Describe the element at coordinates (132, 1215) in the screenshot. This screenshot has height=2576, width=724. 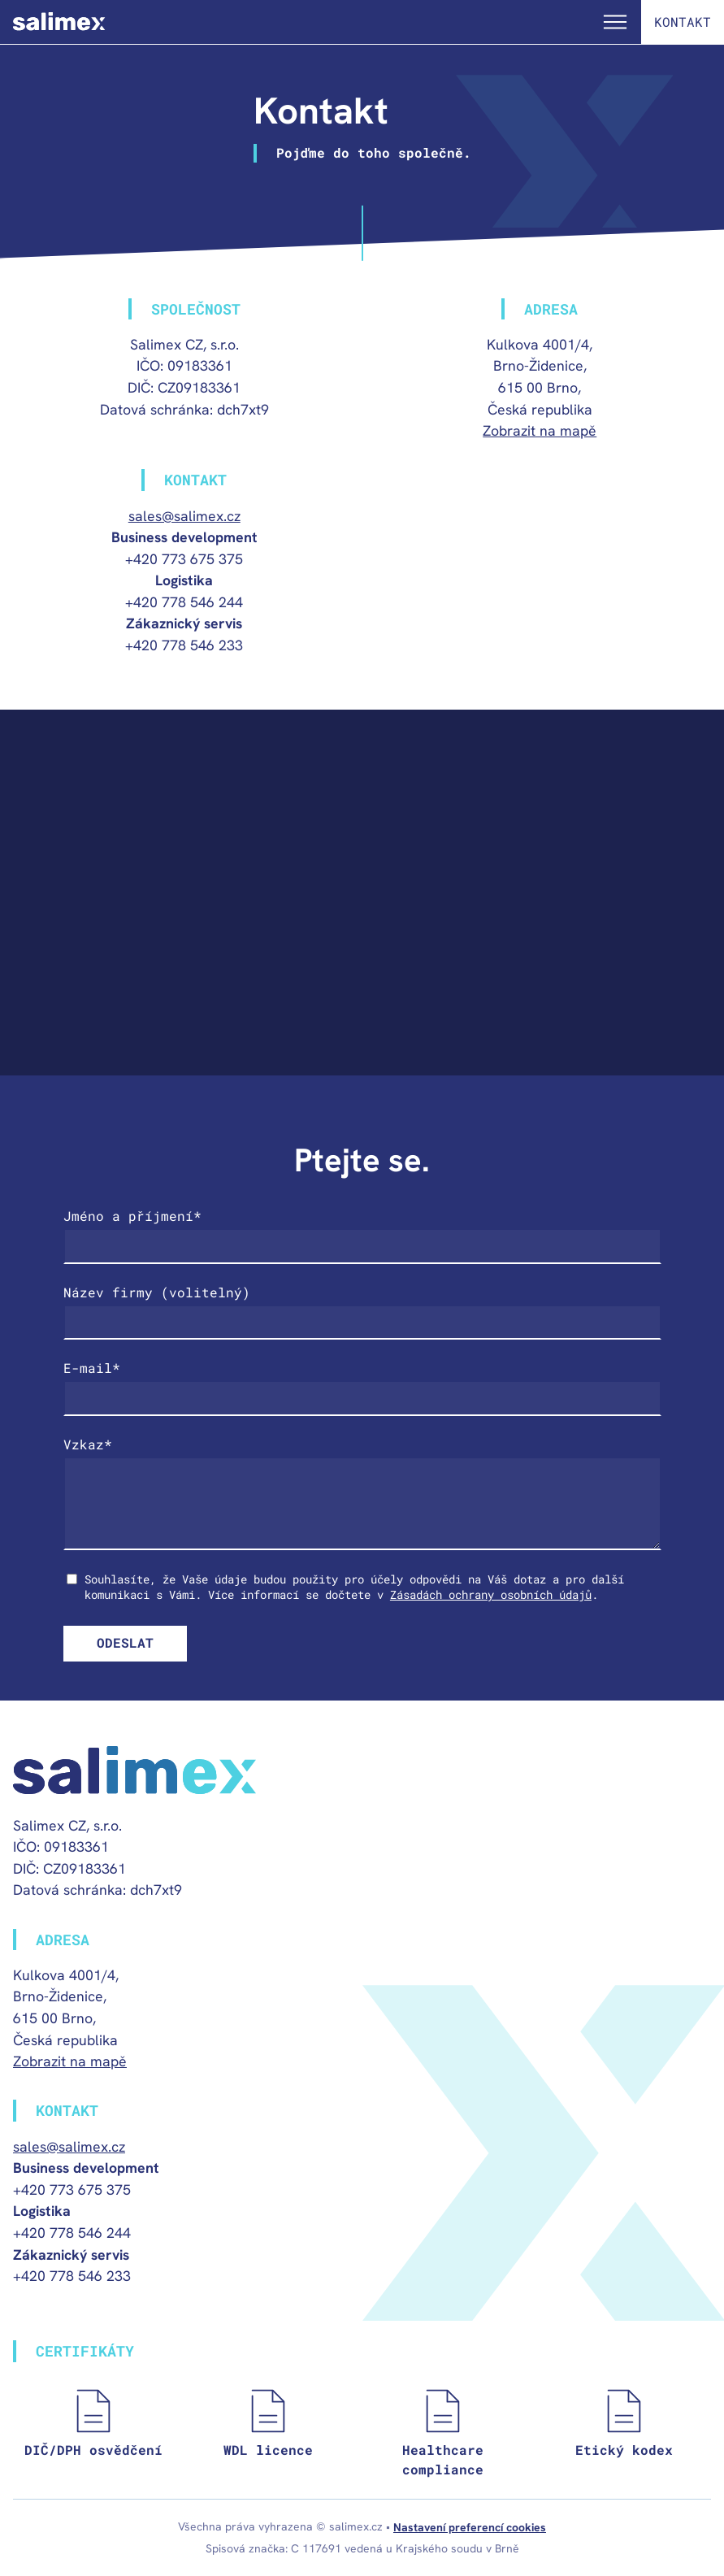
I see `Jméno a příjmení*` at that location.